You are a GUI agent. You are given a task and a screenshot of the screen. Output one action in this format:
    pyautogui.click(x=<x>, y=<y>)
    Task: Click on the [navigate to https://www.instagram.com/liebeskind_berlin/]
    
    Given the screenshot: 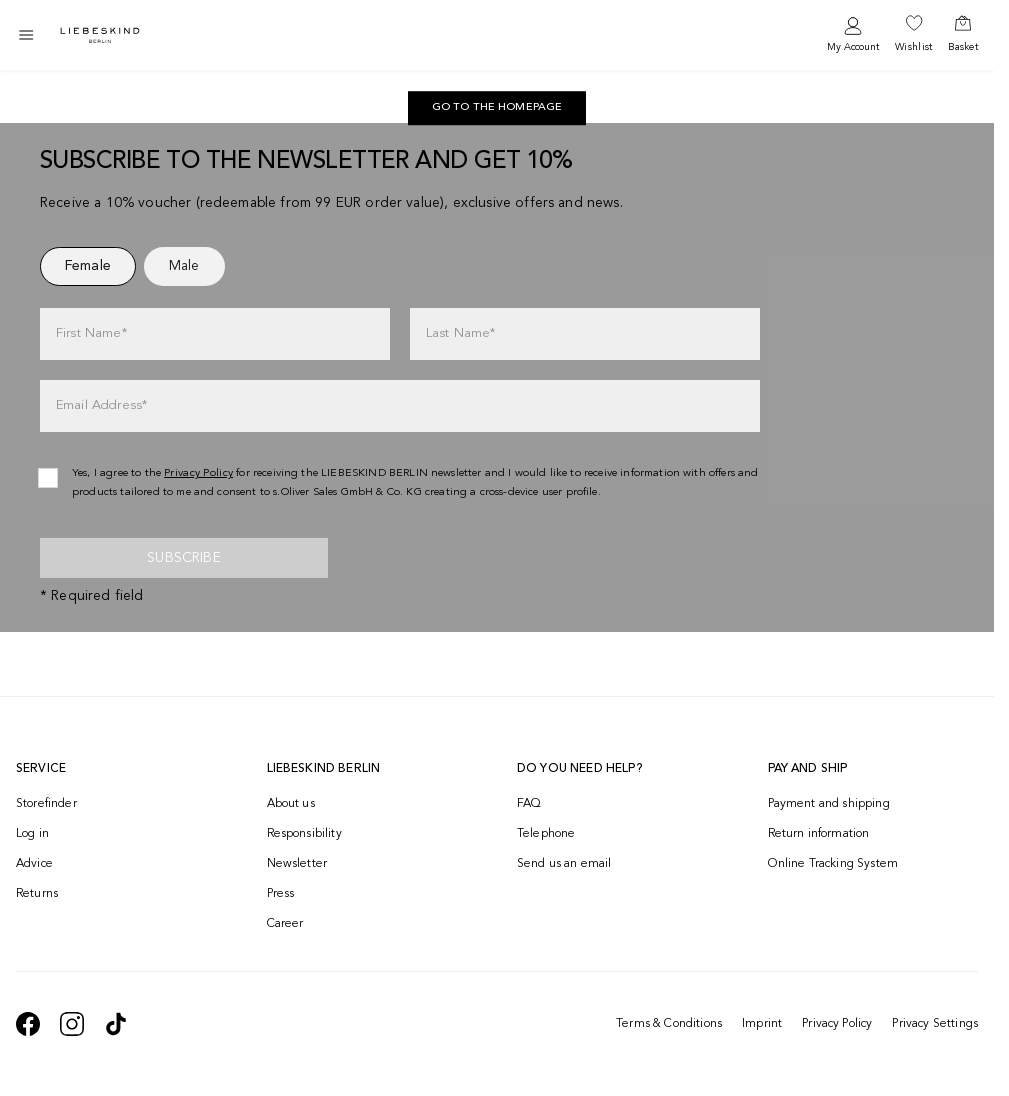 What is the action you would take?
    pyautogui.click(x=72, y=1024)
    